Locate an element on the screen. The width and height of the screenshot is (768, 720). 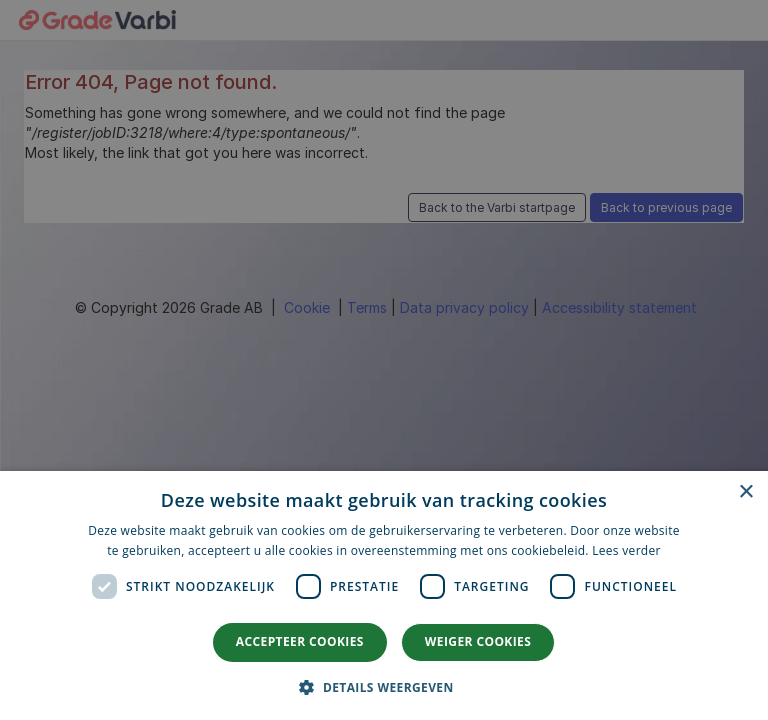
× [button] is located at coordinates (745, 492).